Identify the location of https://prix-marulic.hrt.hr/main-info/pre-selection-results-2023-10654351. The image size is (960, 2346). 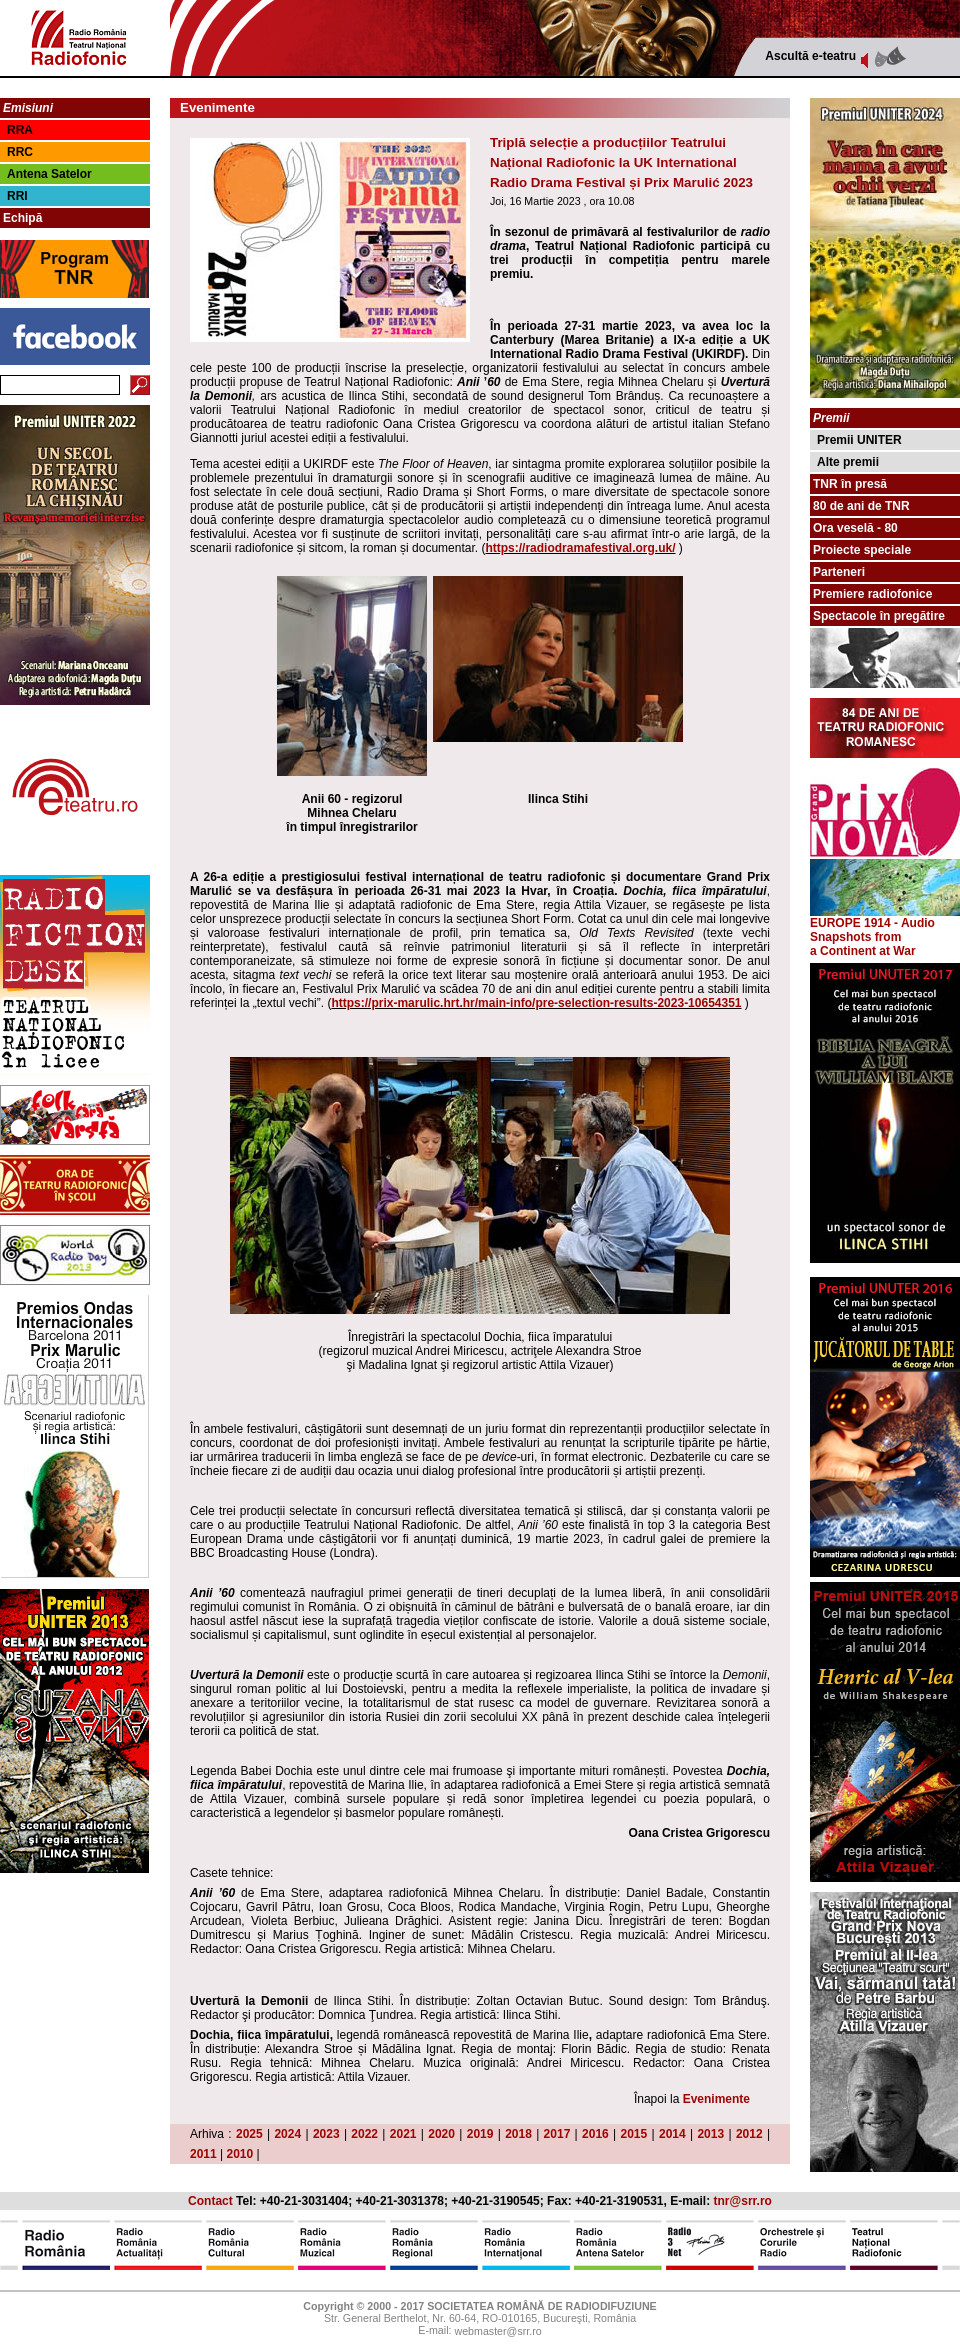
(536, 1003).